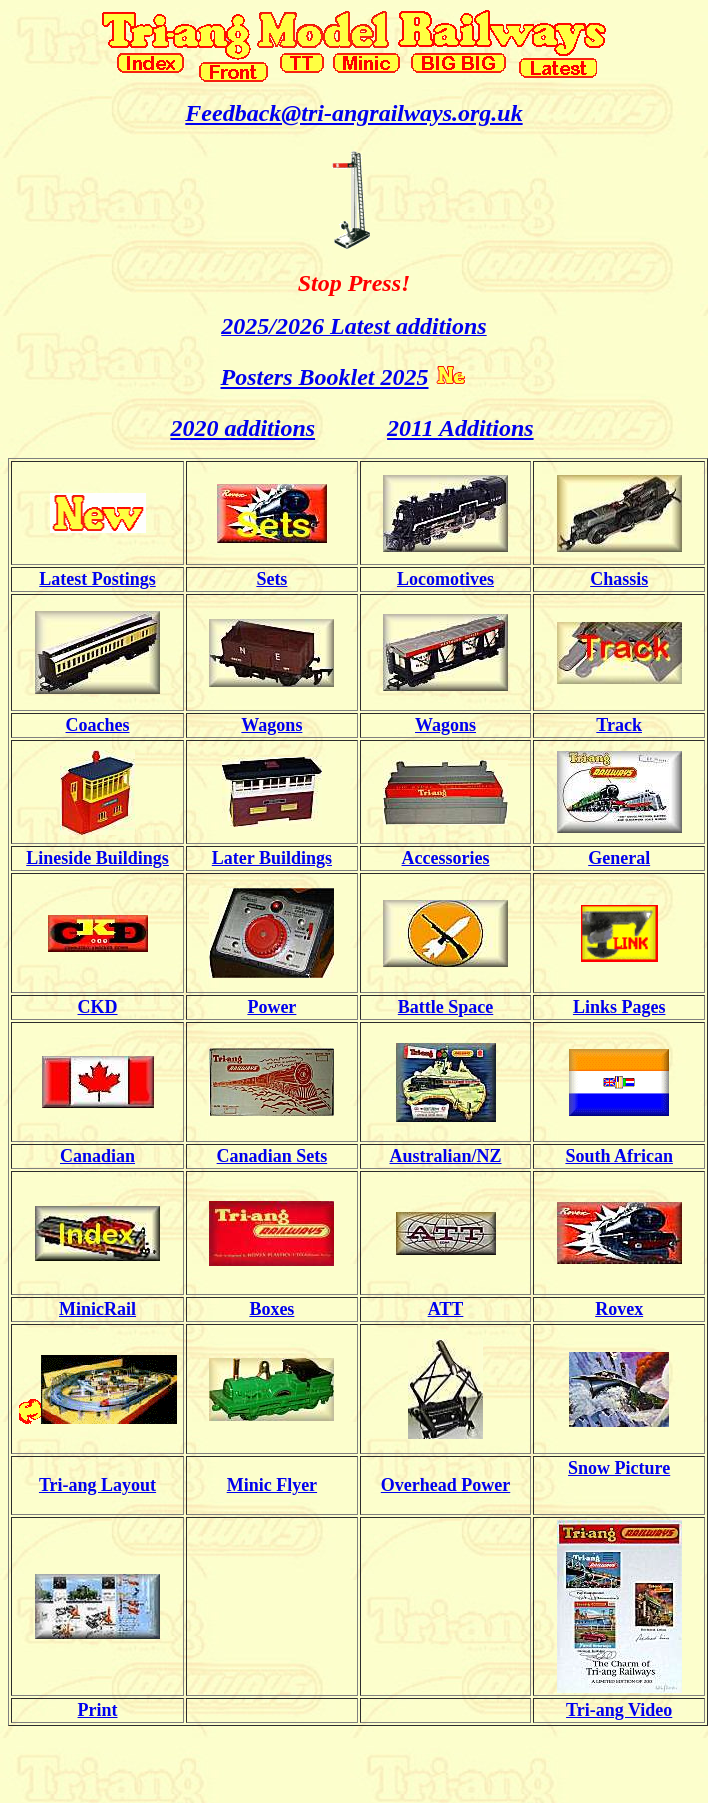 Image resolution: width=708 pixels, height=1803 pixels. I want to click on ATT, so click(446, 1309).